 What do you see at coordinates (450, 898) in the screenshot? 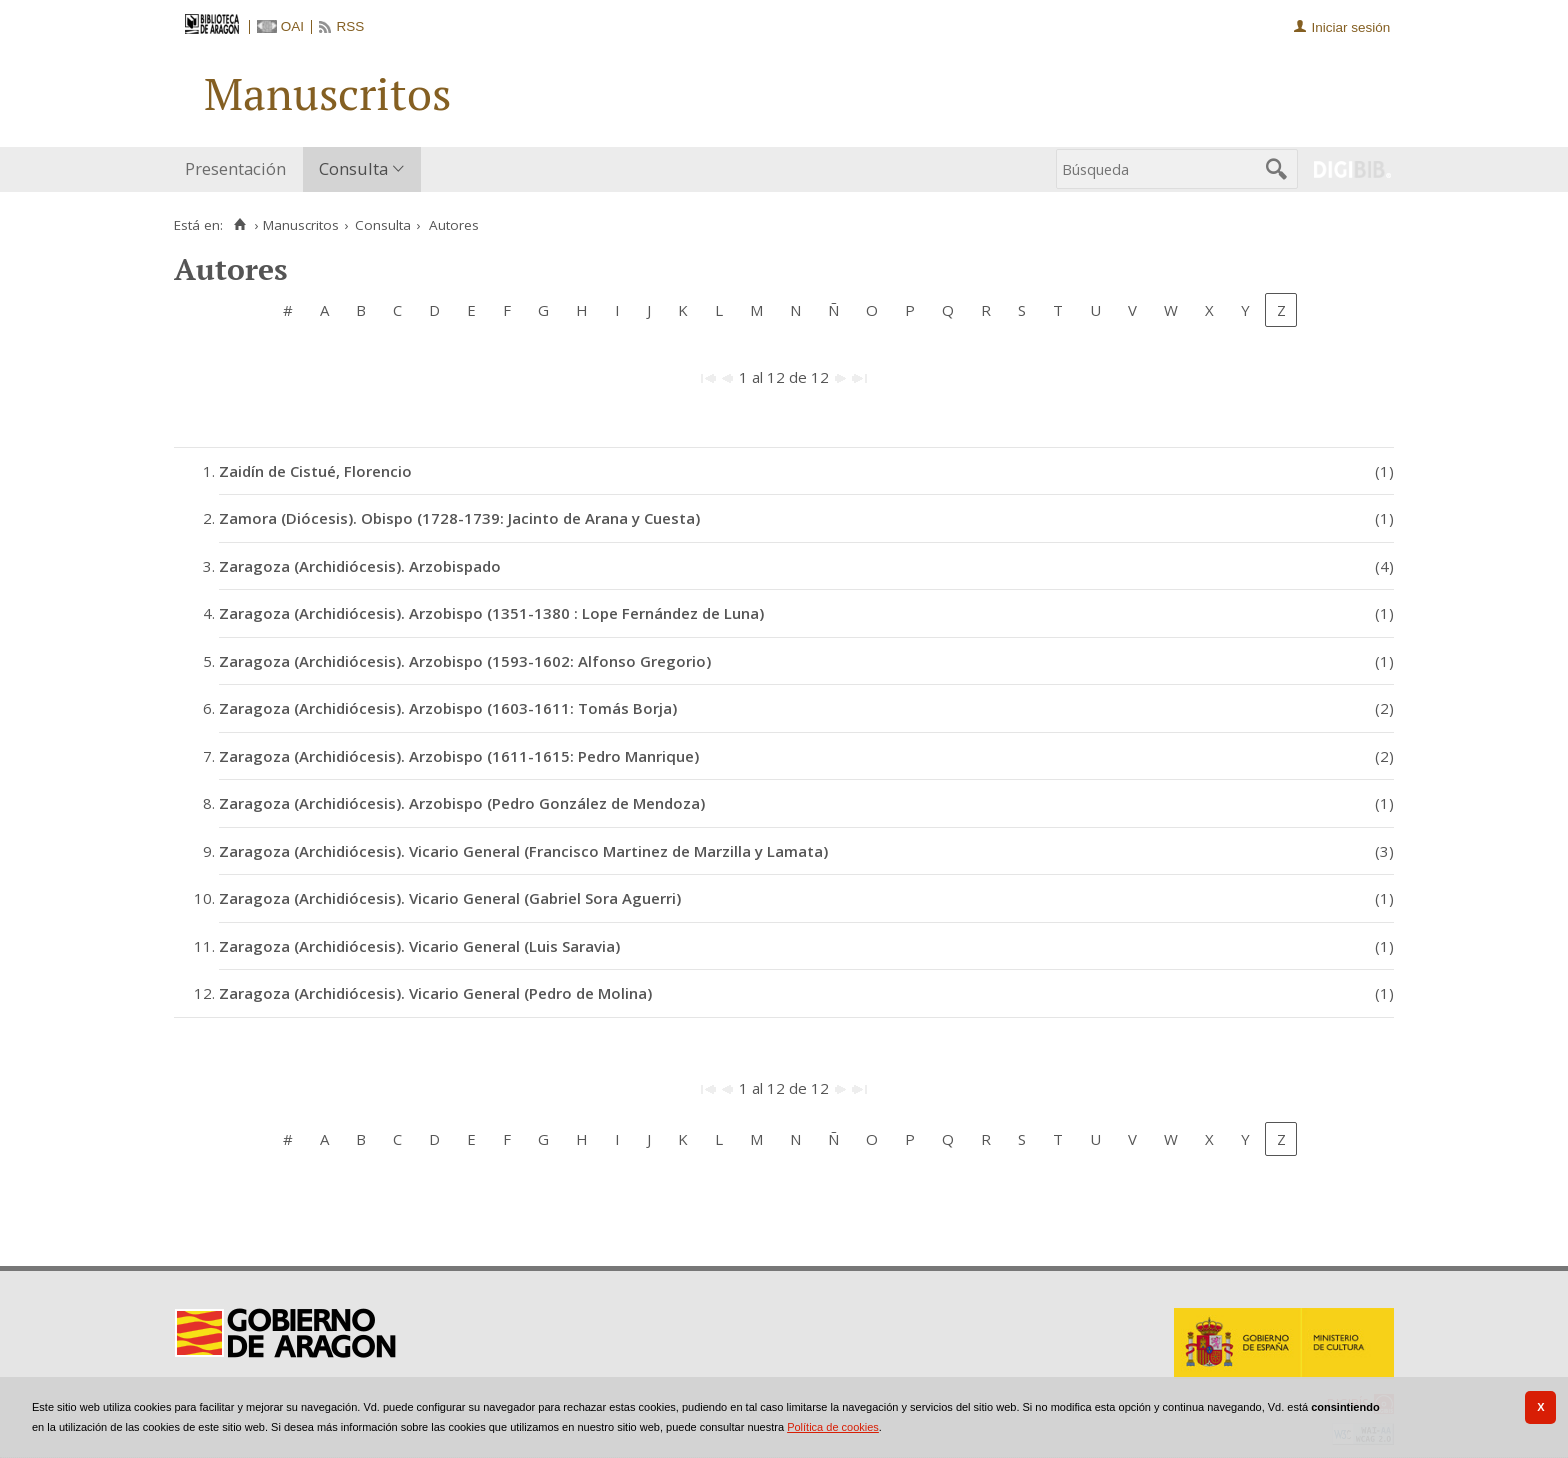
I see `Zaragoza (Archidiócesis). Vicario General (Gabriel Sora Aguerri)` at bounding box center [450, 898].